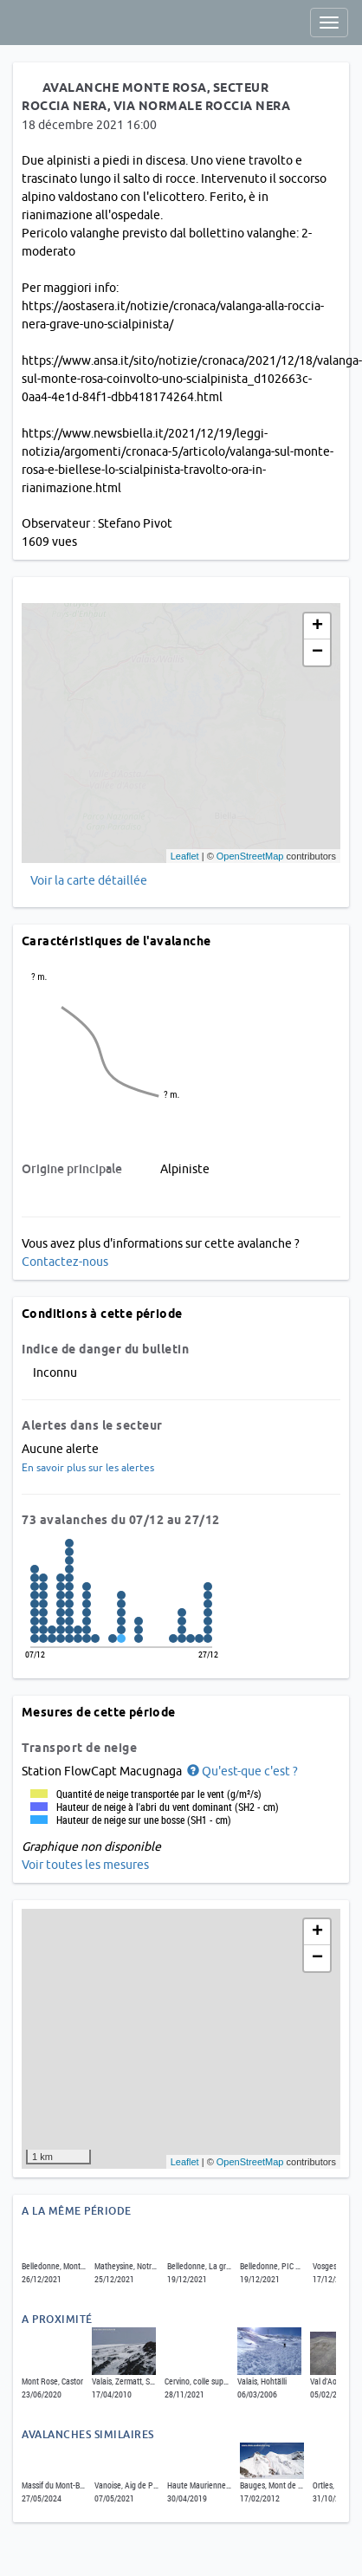 This screenshot has width=362, height=2576. Describe the element at coordinates (250, 856) in the screenshot. I see `OpenStreetMap` at that location.